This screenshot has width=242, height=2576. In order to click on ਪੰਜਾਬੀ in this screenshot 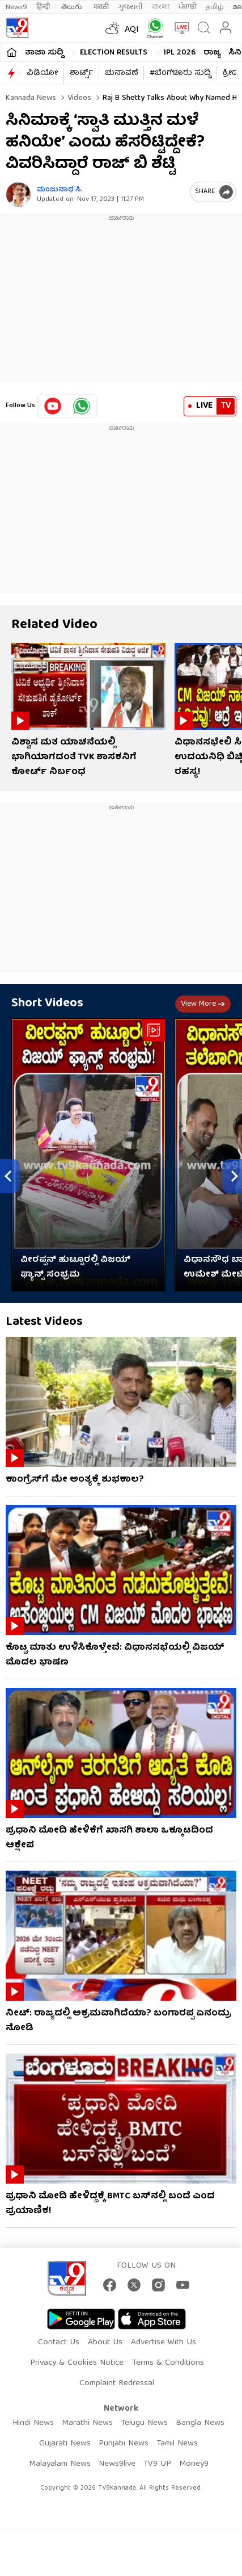, I will do `click(188, 7)`.